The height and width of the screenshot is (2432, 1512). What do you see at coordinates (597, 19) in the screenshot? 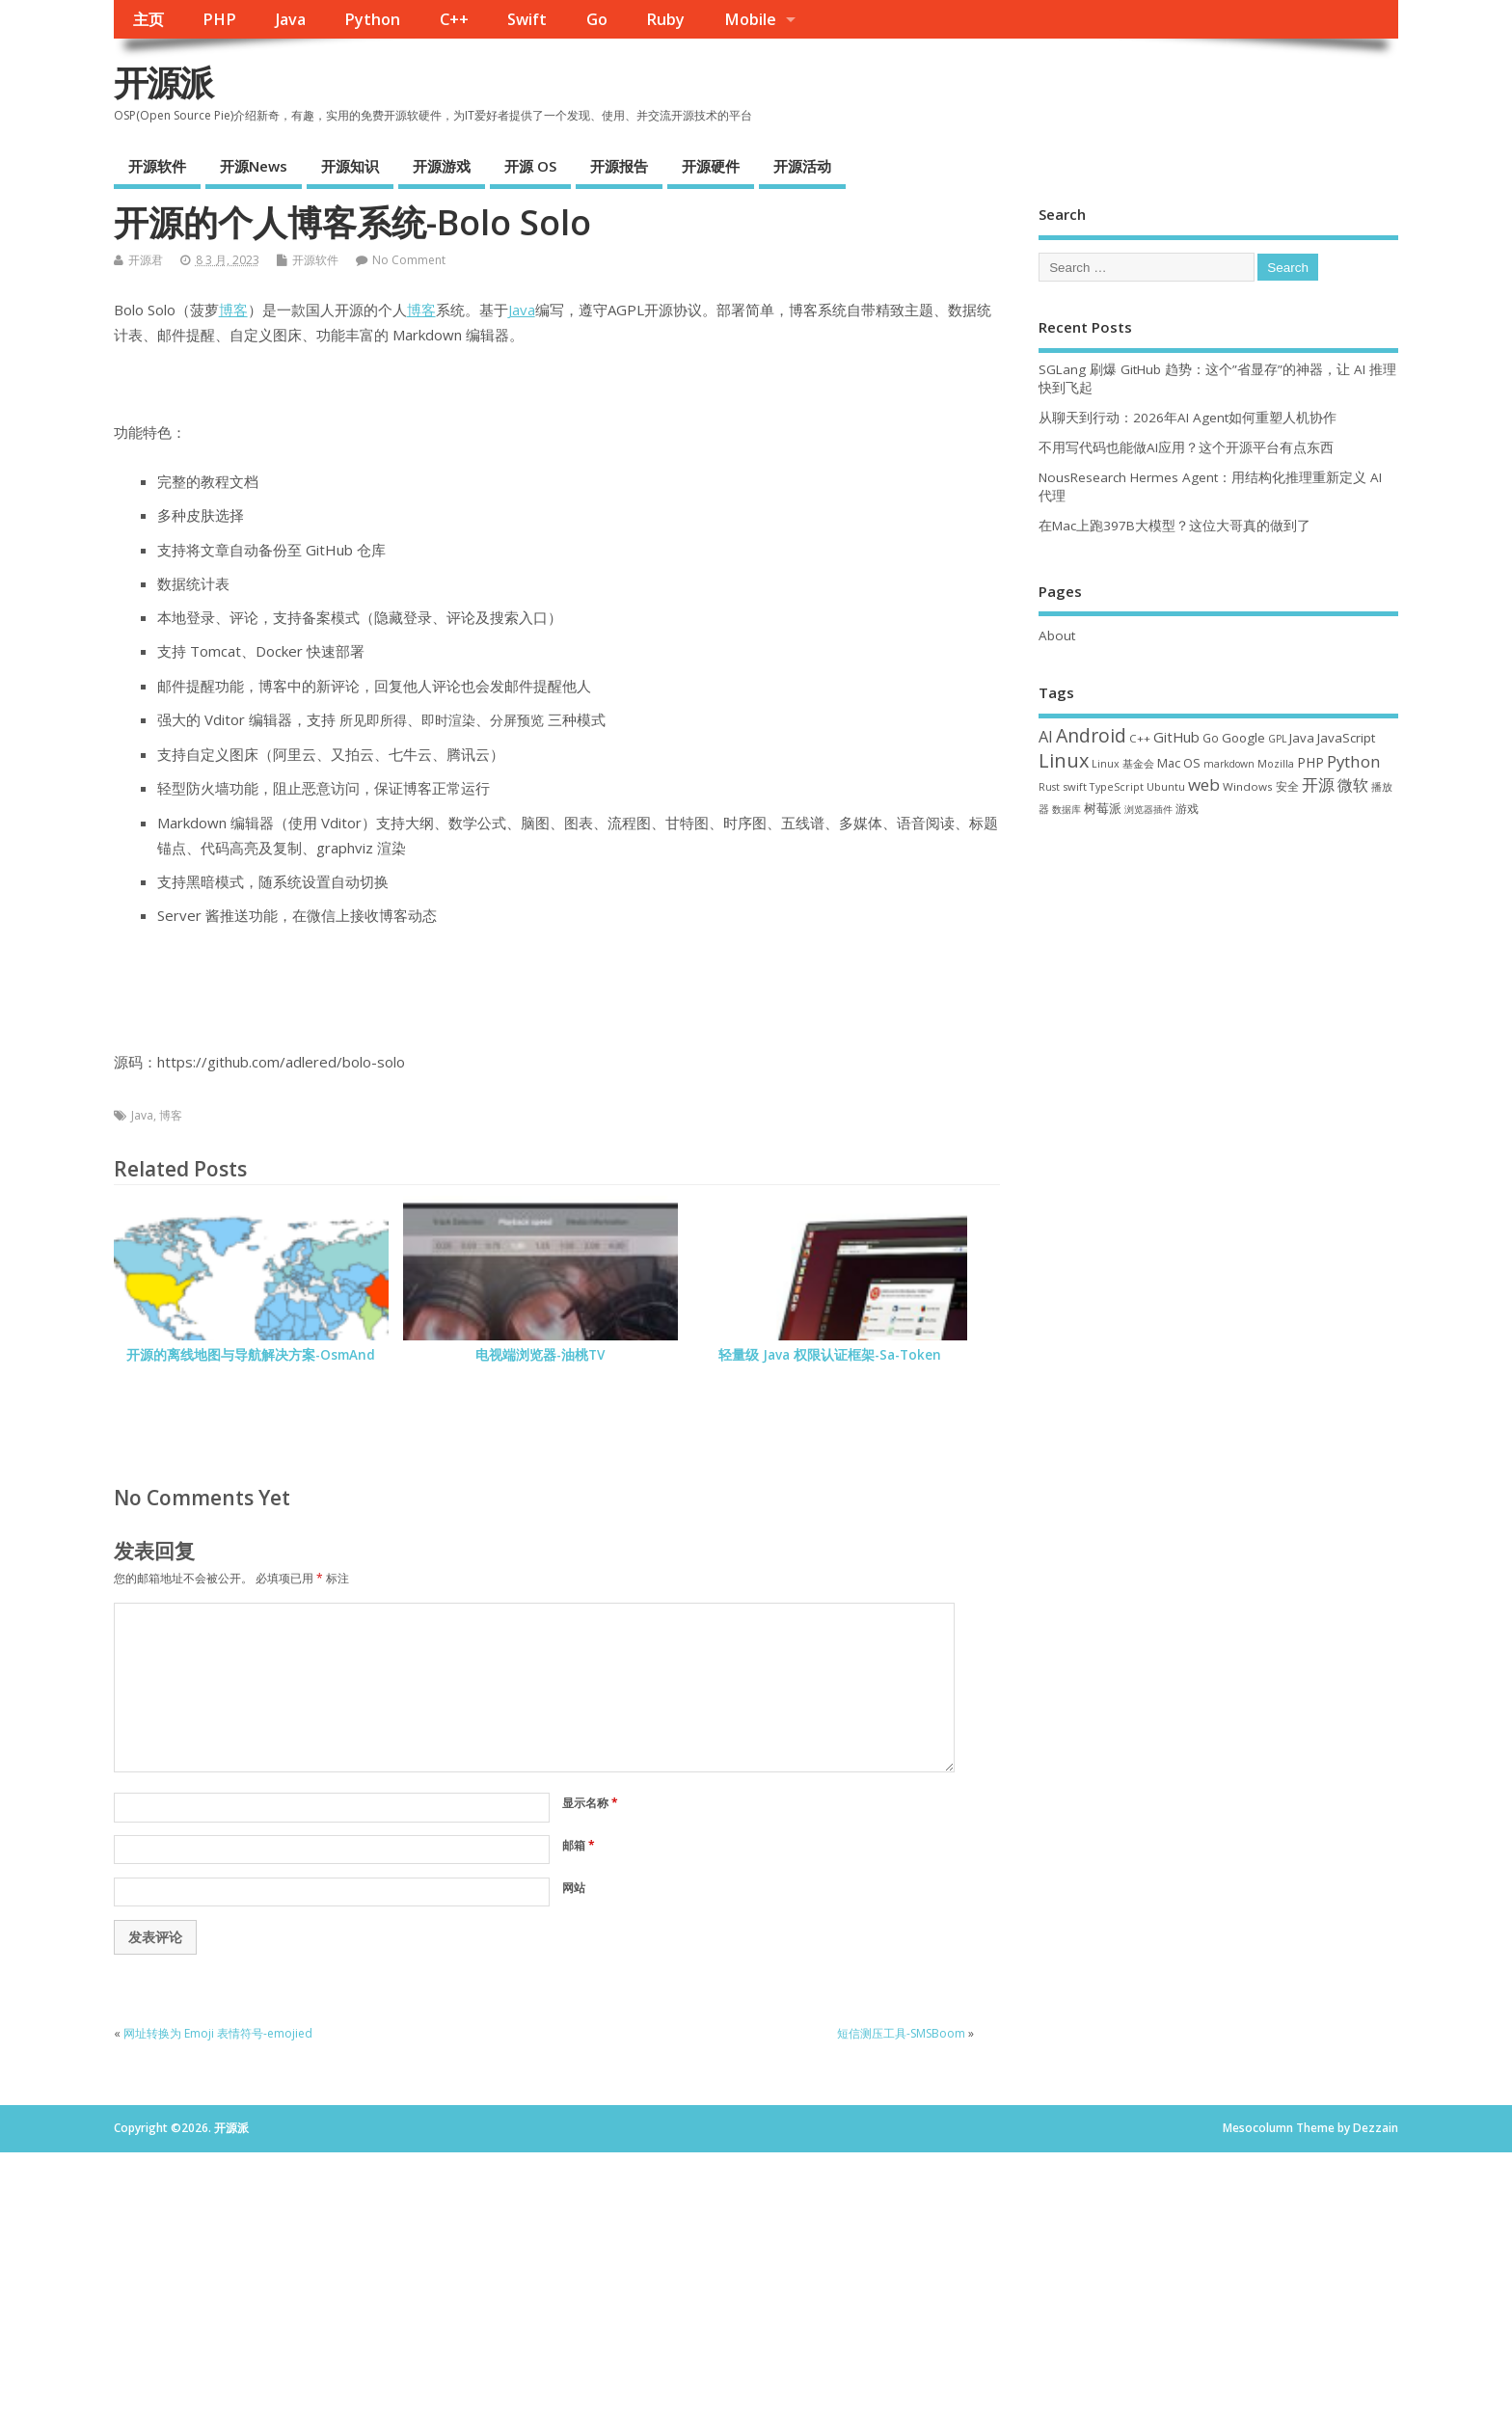
I see `Go` at bounding box center [597, 19].